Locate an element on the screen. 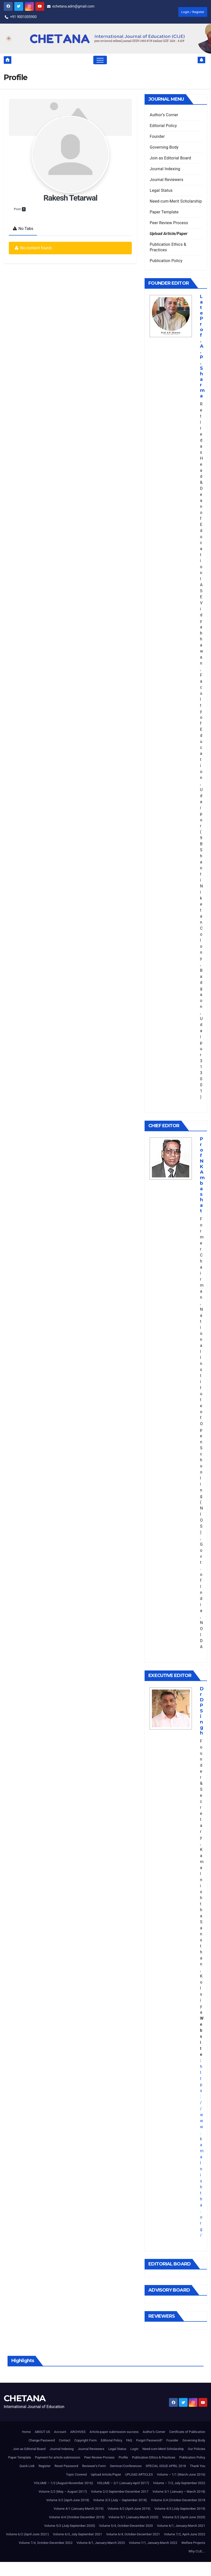 The image size is (211, 2576). Upload Article/Paper is located at coordinates (168, 233).